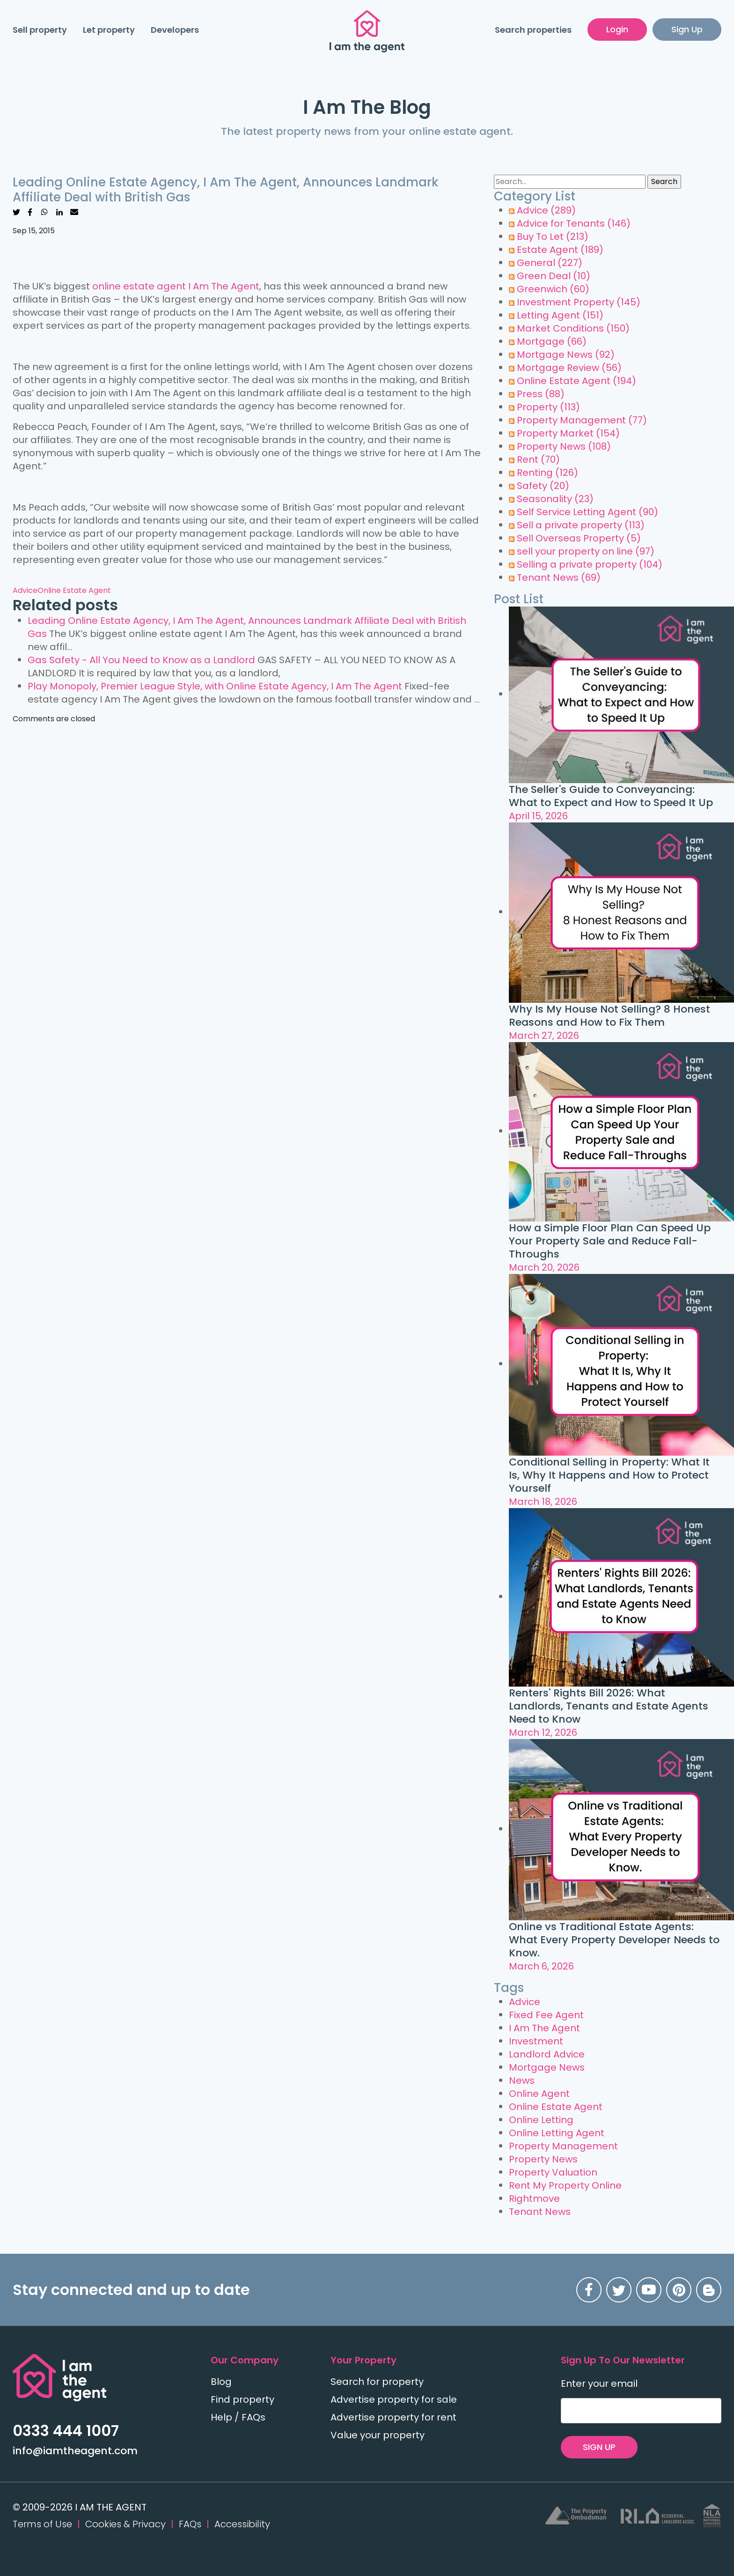 Image resolution: width=734 pixels, height=2576 pixels. What do you see at coordinates (522, 2080) in the screenshot?
I see `News` at bounding box center [522, 2080].